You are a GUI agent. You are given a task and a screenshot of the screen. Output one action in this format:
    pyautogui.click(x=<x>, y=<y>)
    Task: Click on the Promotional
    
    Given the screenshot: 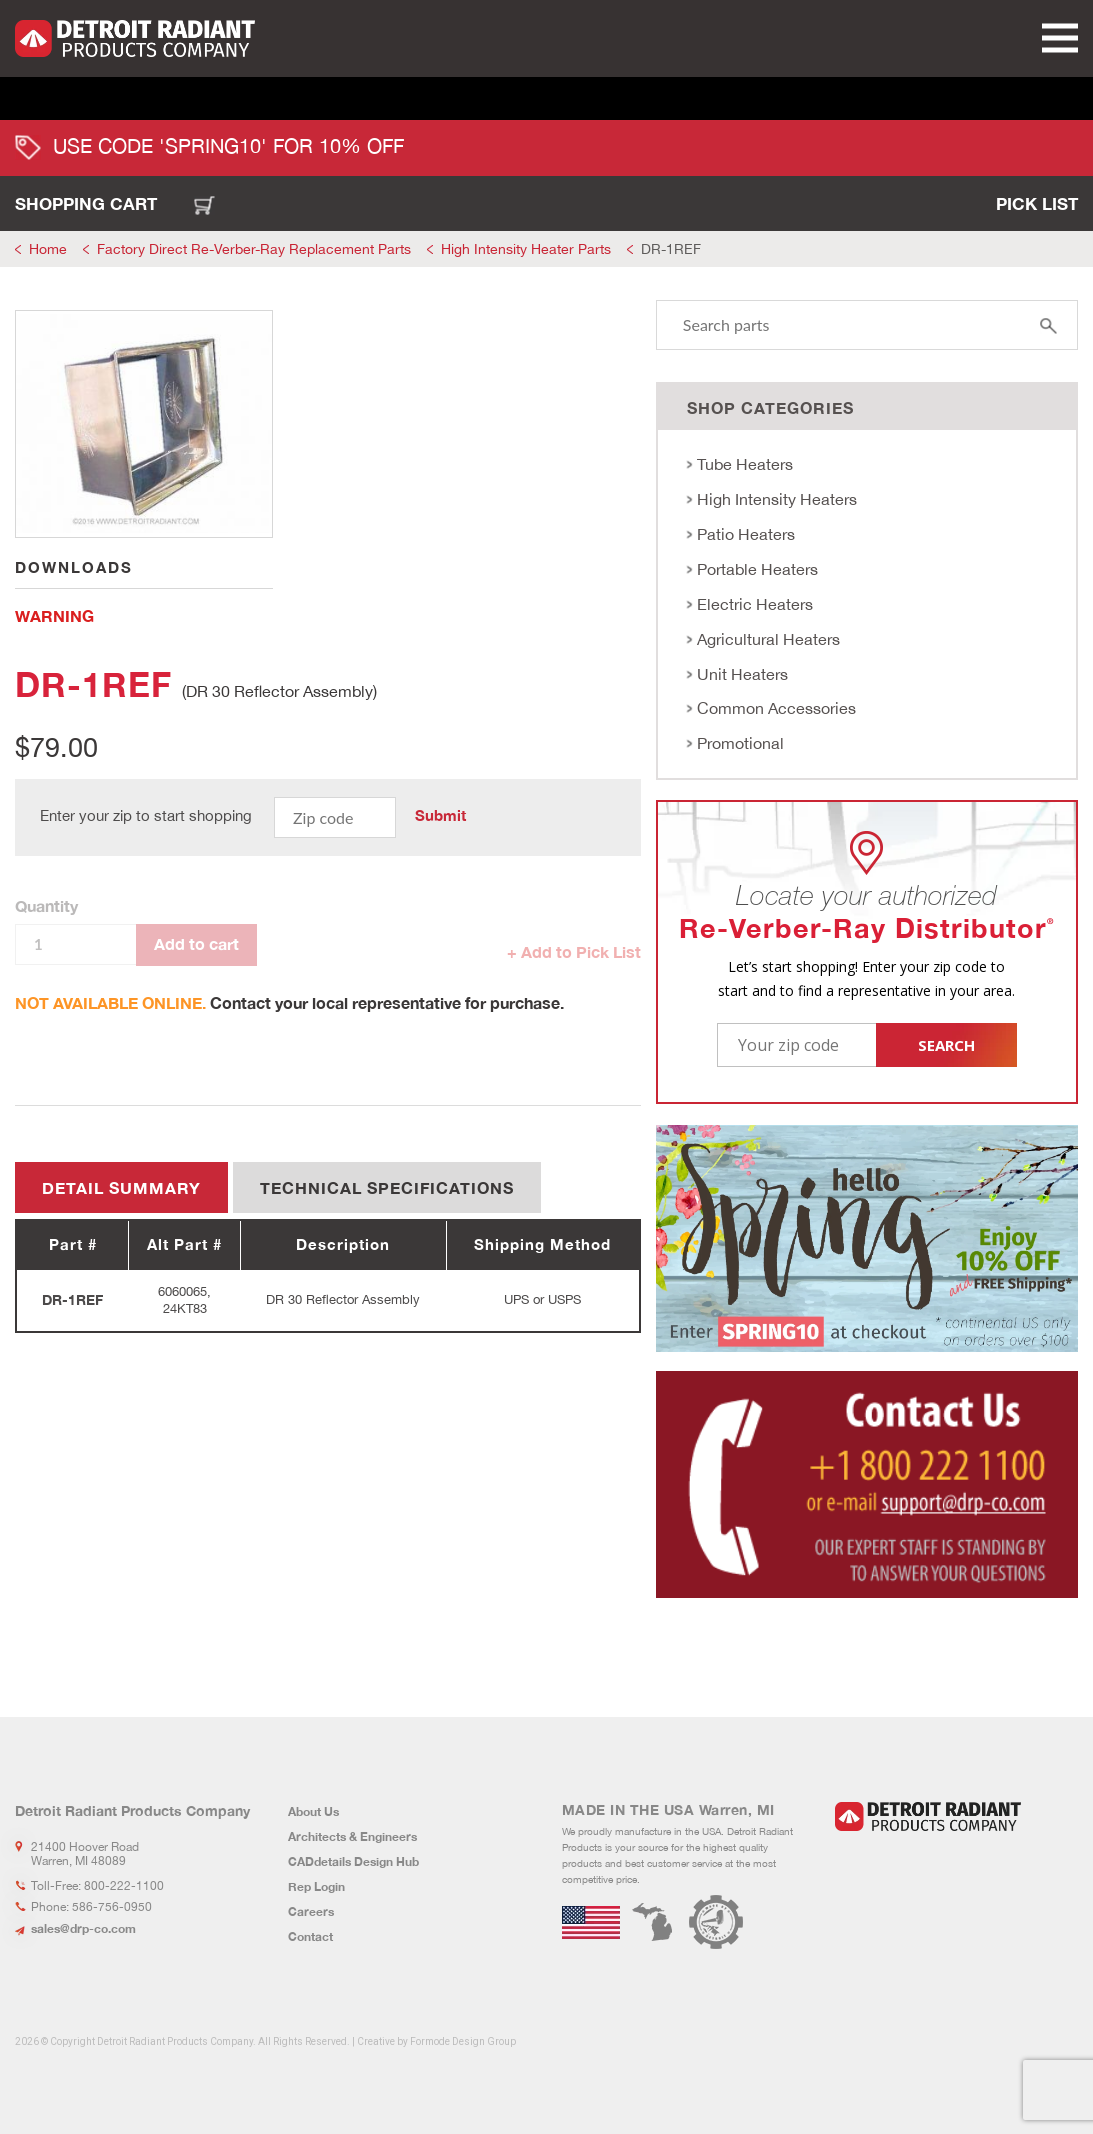 What is the action you would take?
    pyautogui.click(x=740, y=743)
    